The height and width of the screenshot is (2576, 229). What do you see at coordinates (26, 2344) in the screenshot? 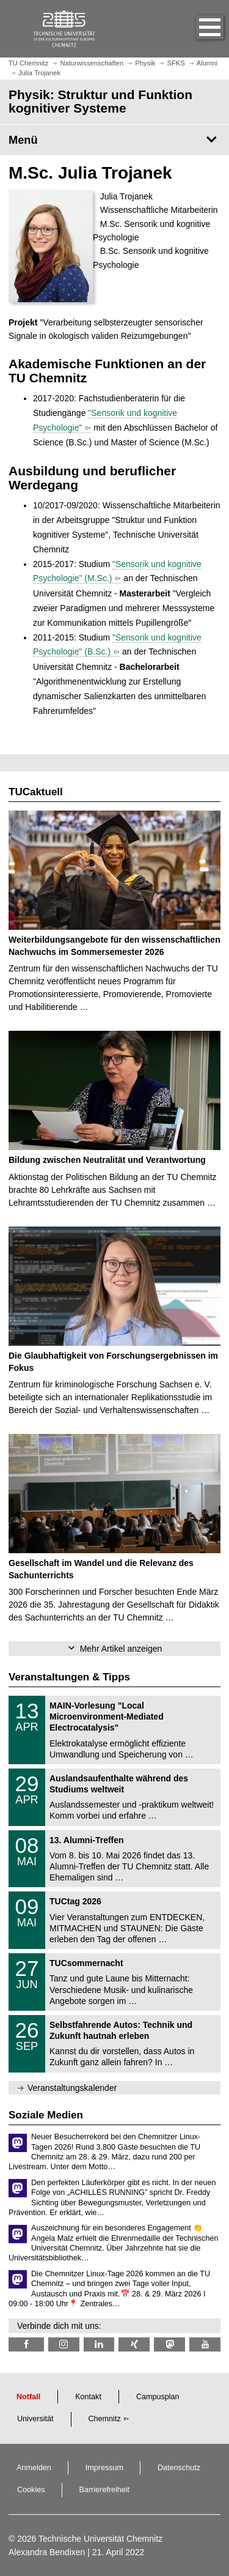
I see `[TU Chemnitz @ Facebook]` at bounding box center [26, 2344].